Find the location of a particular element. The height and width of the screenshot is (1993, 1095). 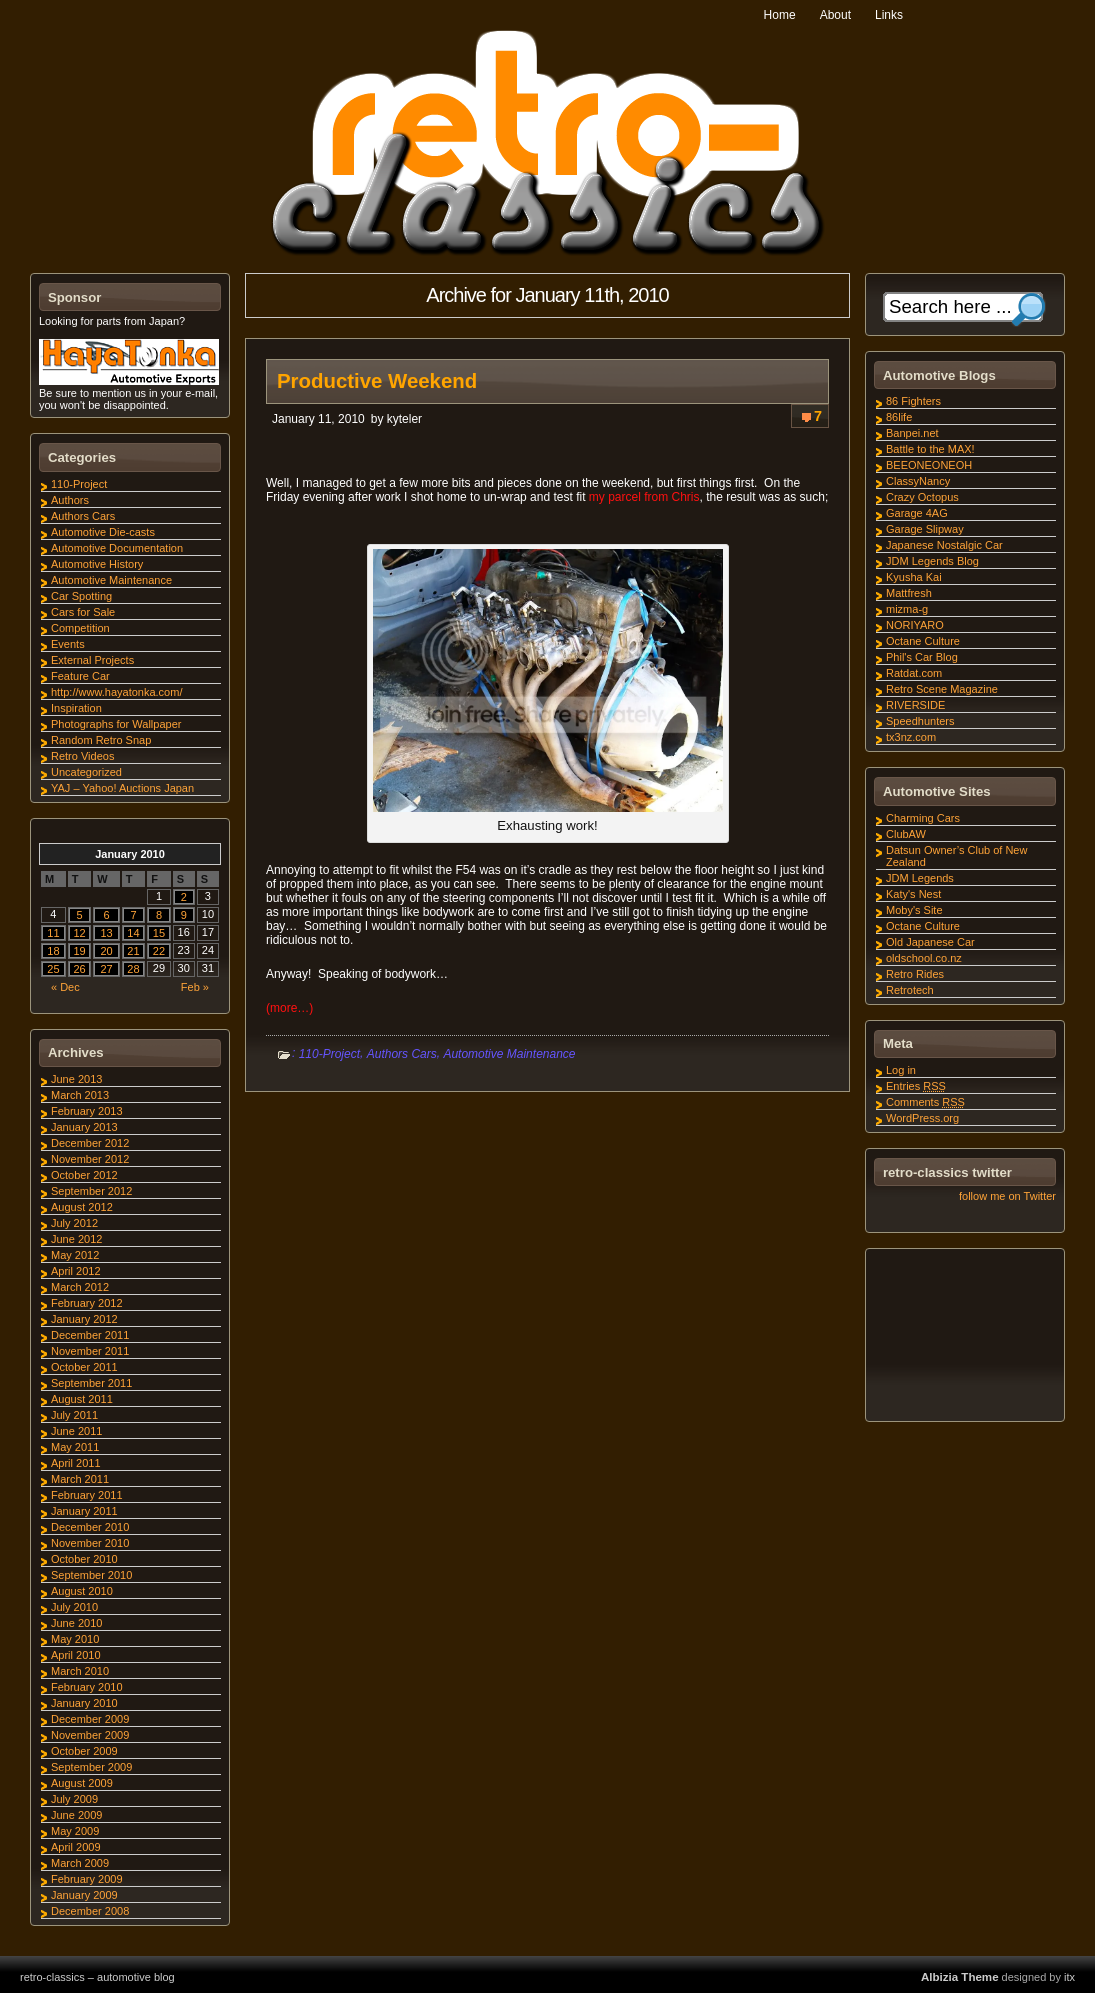

27 is located at coordinates (106, 969).